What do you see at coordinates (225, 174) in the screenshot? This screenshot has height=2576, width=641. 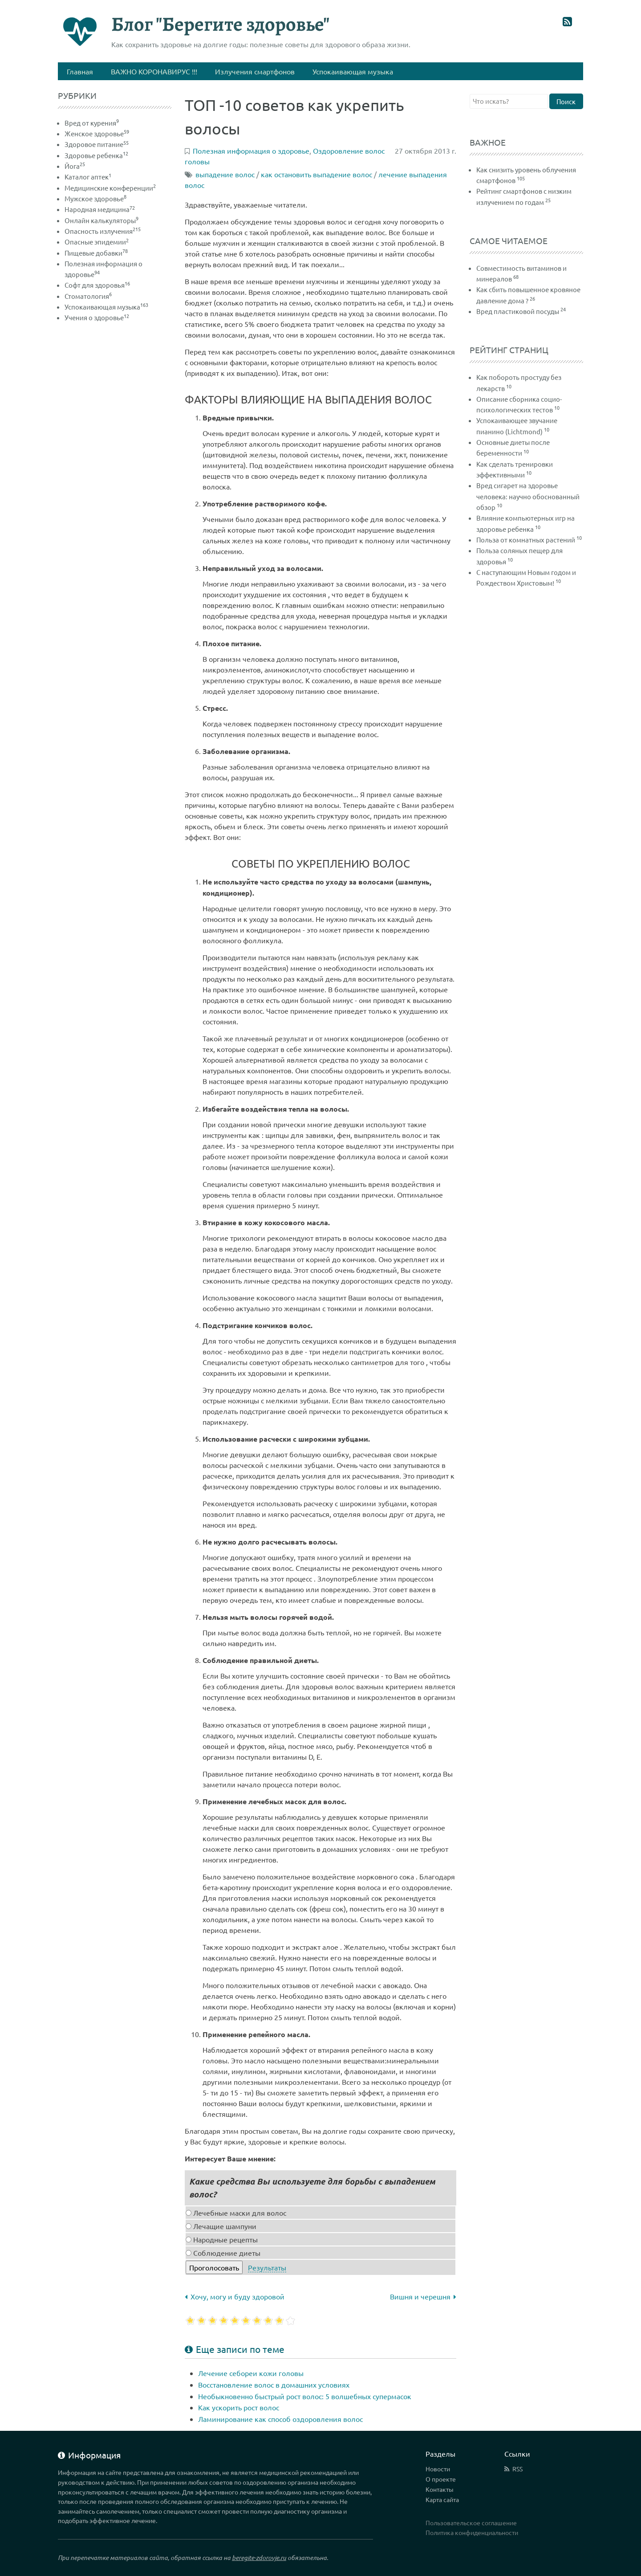 I see `выпадение волос` at bounding box center [225, 174].